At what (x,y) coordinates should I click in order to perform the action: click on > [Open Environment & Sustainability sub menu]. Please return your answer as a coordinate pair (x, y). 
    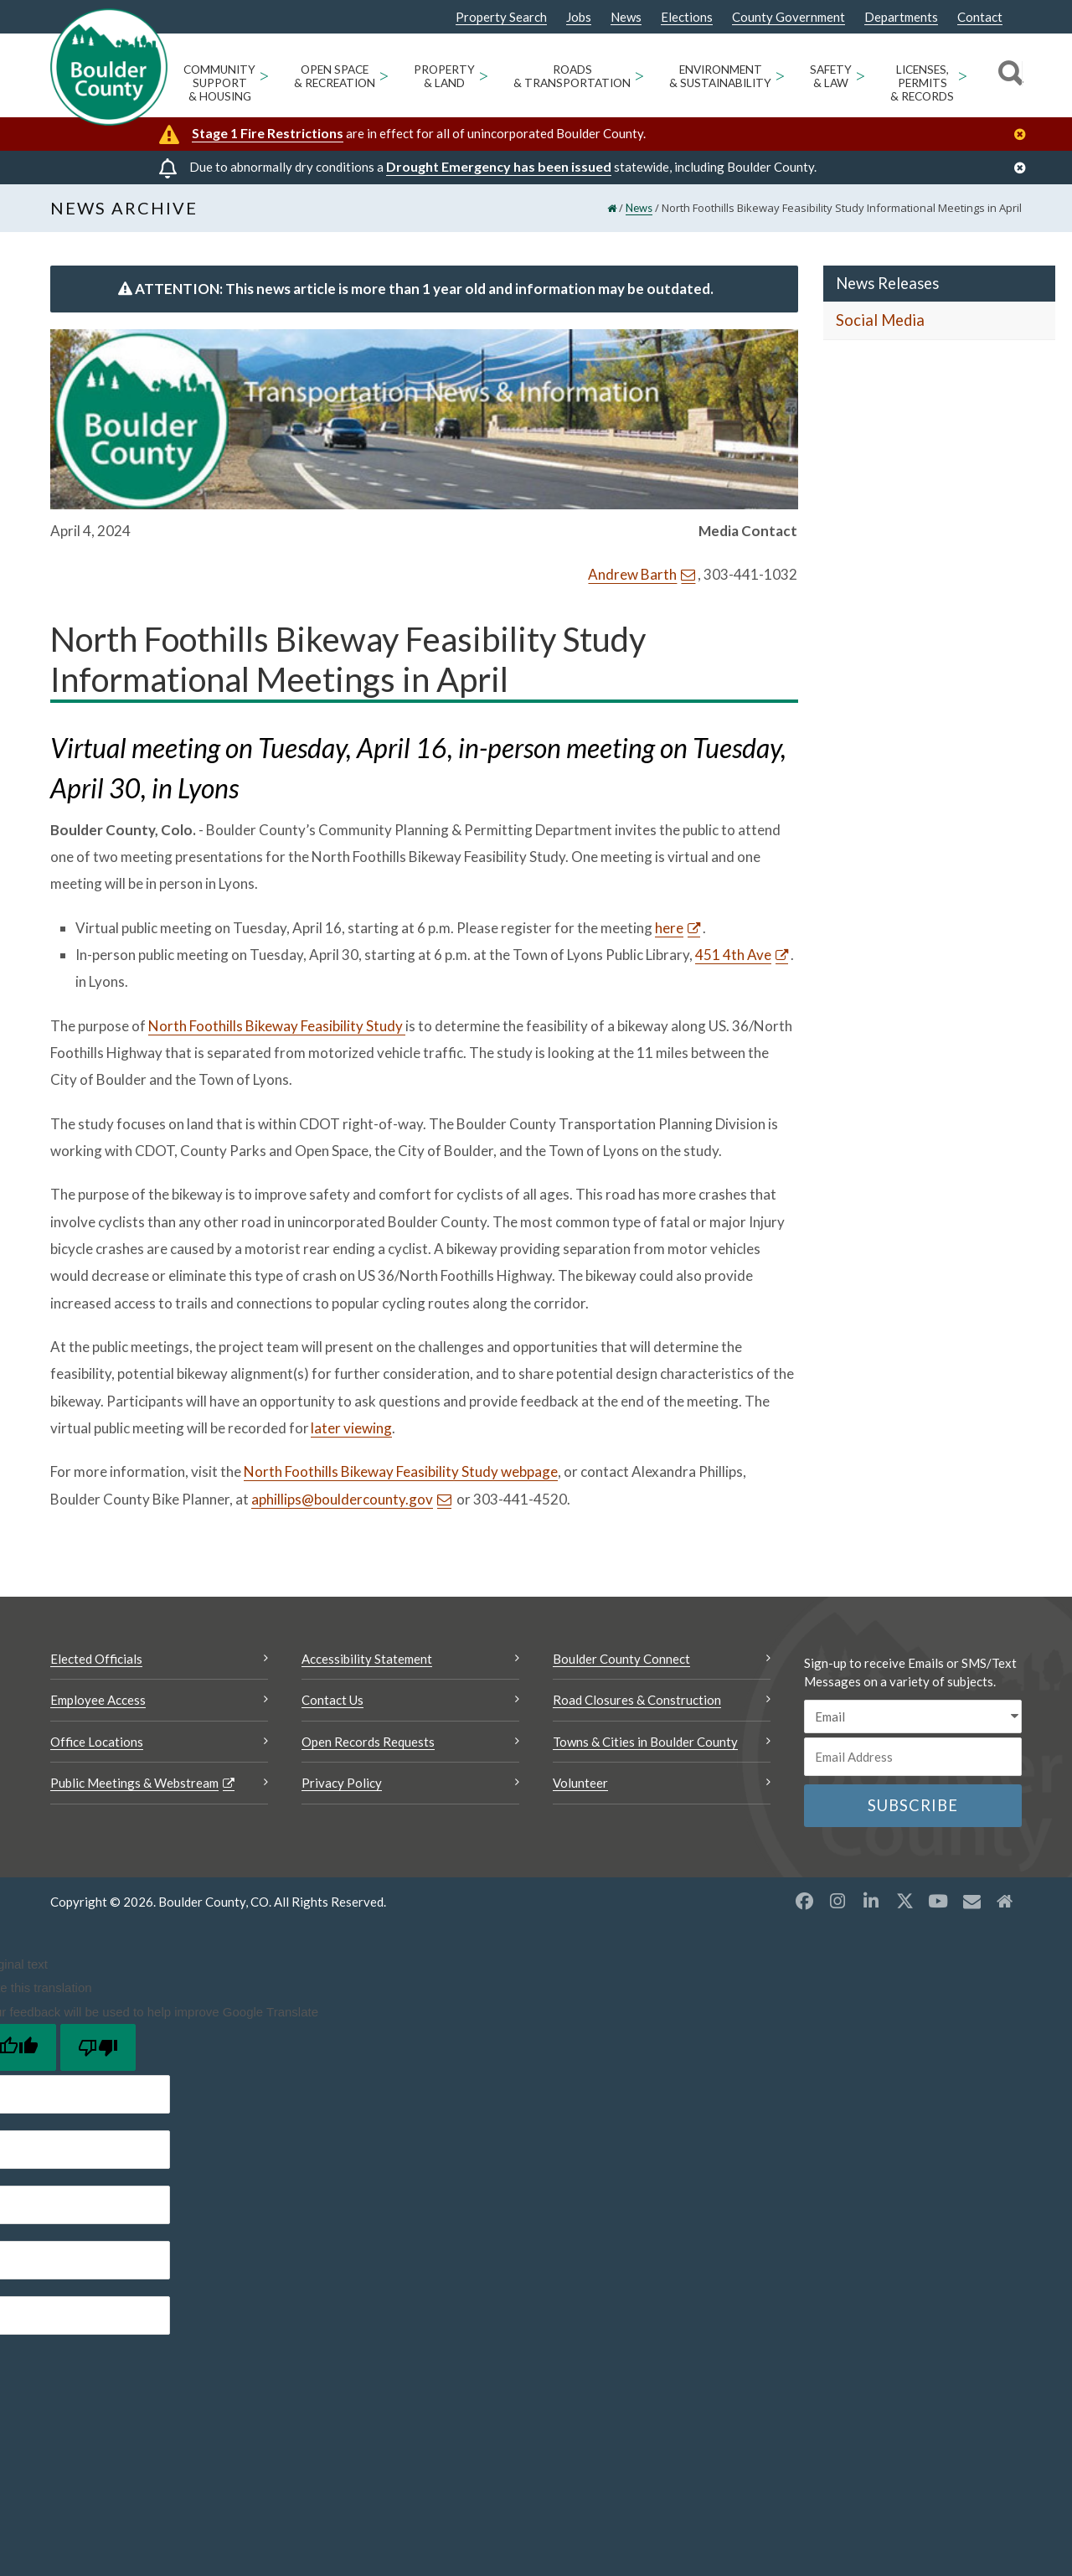
    Looking at the image, I should click on (780, 75).